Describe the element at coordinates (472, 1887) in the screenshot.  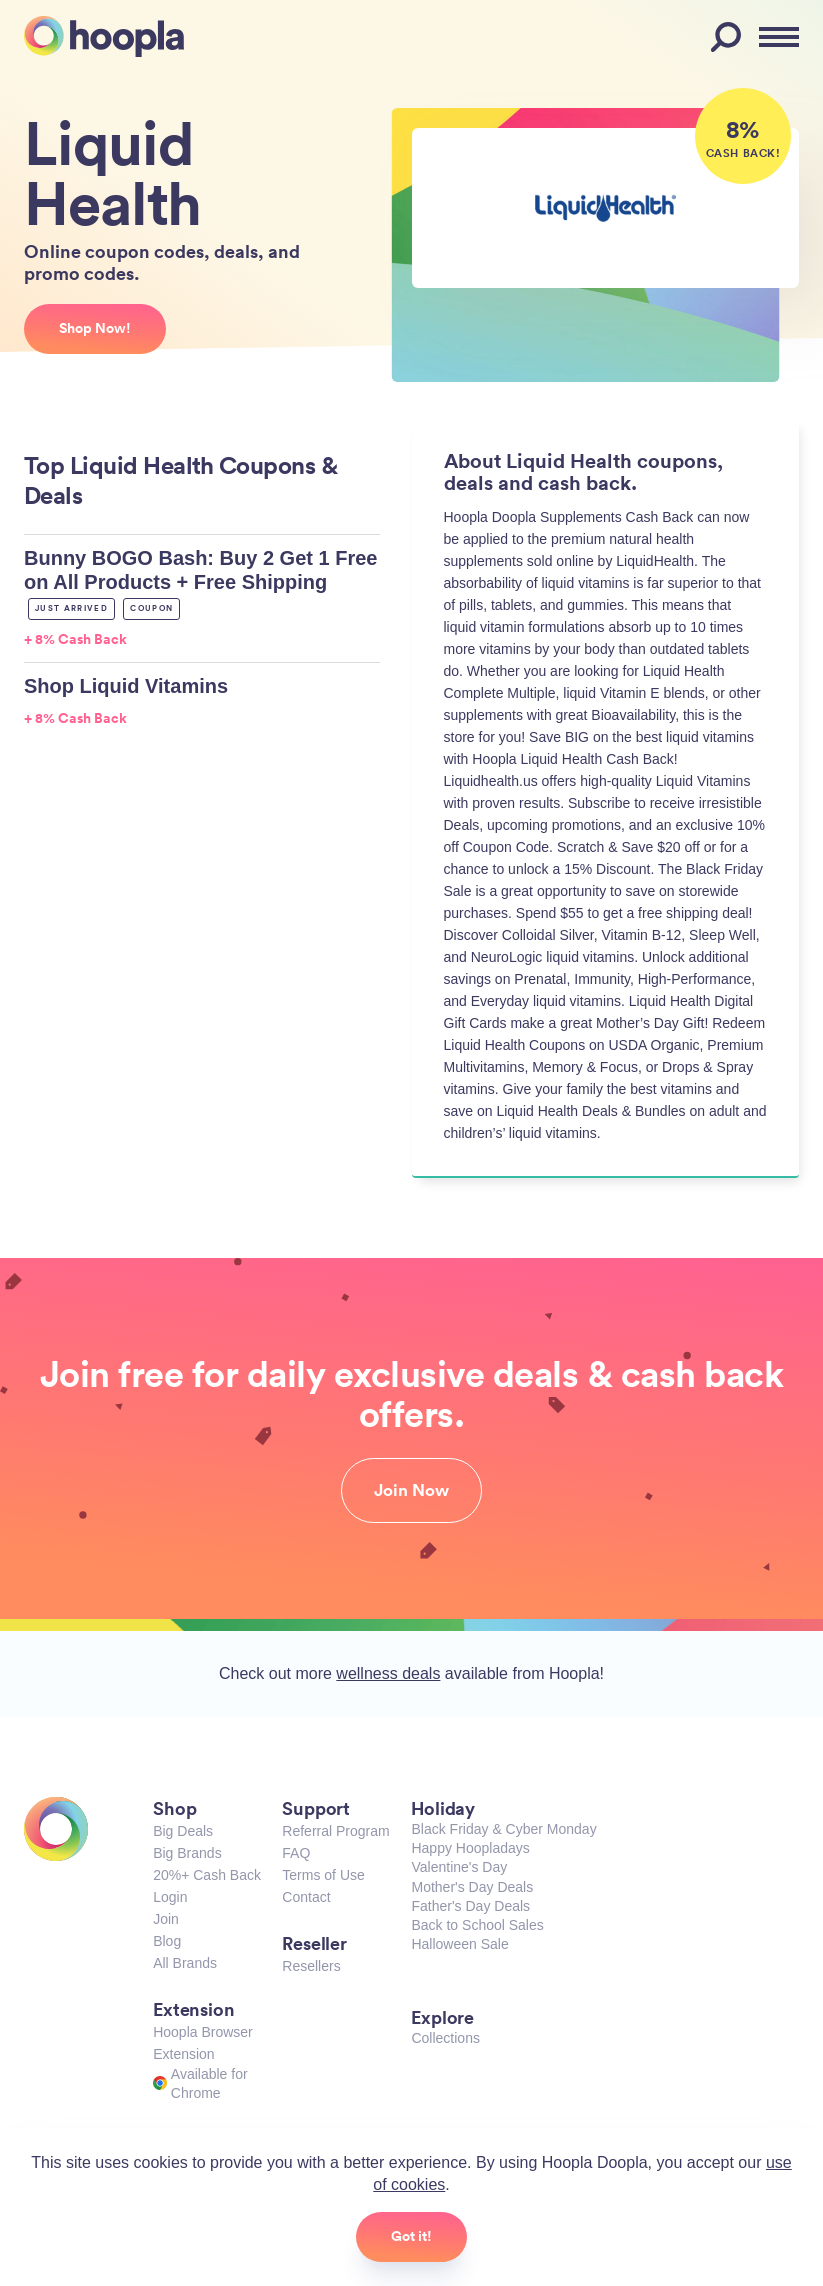
I see `Mother's Day Deals` at that location.